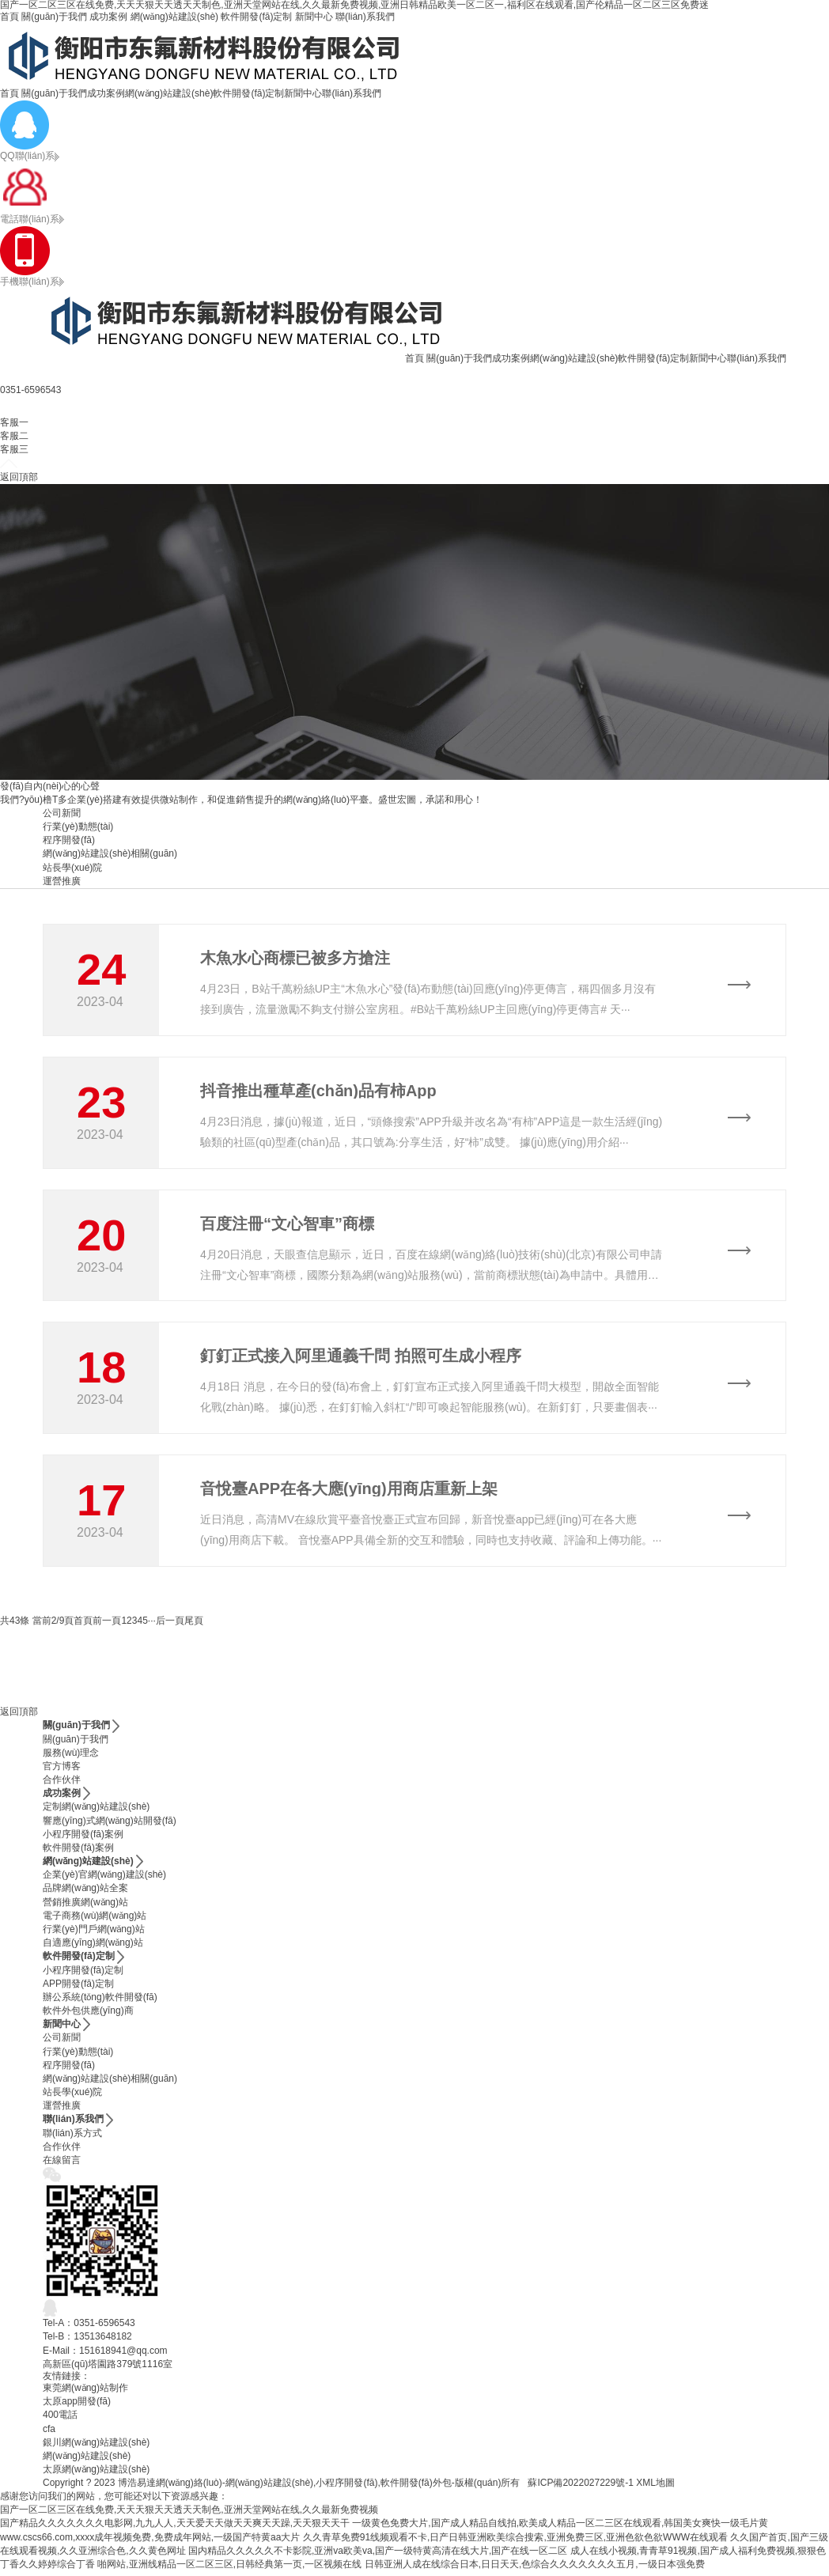 This screenshot has height=2576, width=829. What do you see at coordinates (85, 2392) in the screenshot?
I see `東莞網(wǎng)站制作` at bounding box center [85, 2392].